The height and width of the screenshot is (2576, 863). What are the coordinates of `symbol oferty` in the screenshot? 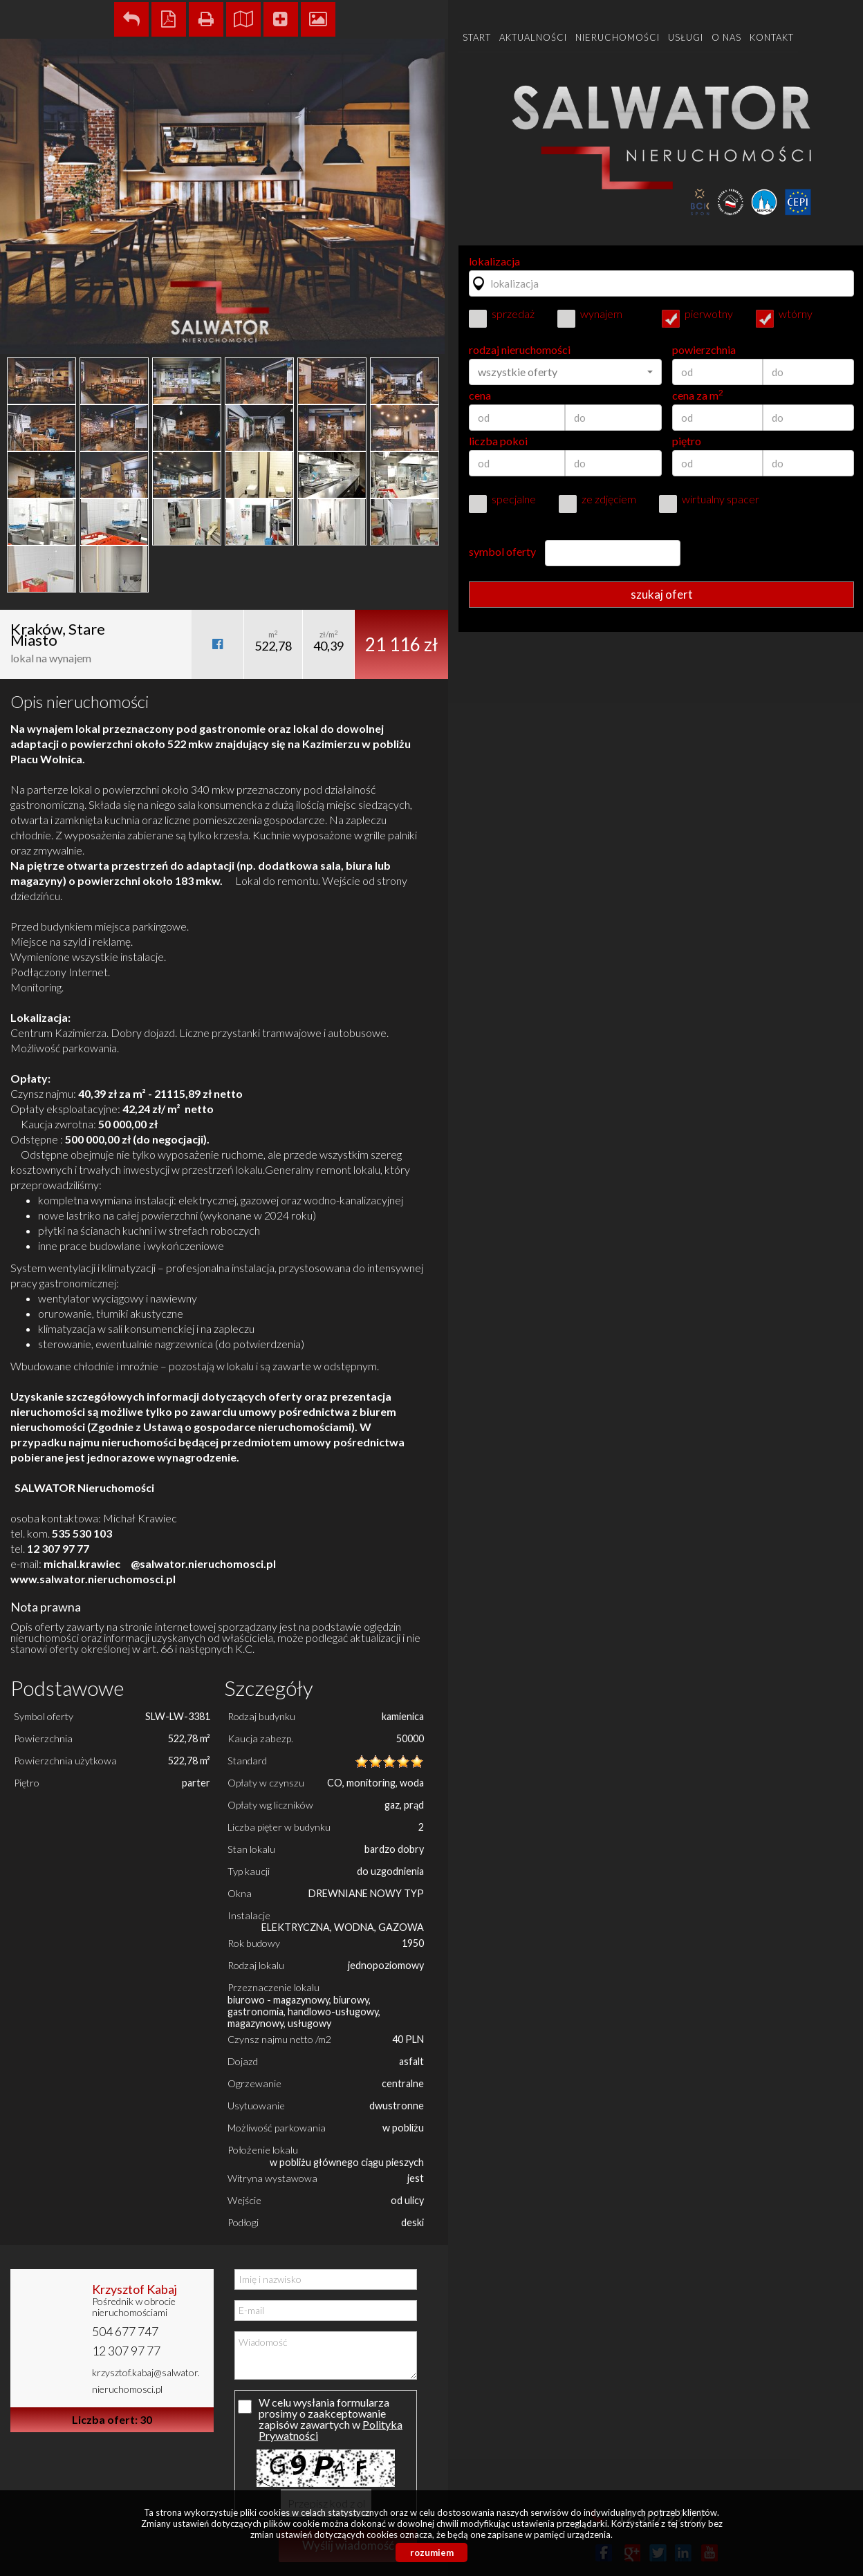 It's located at (502, 551).